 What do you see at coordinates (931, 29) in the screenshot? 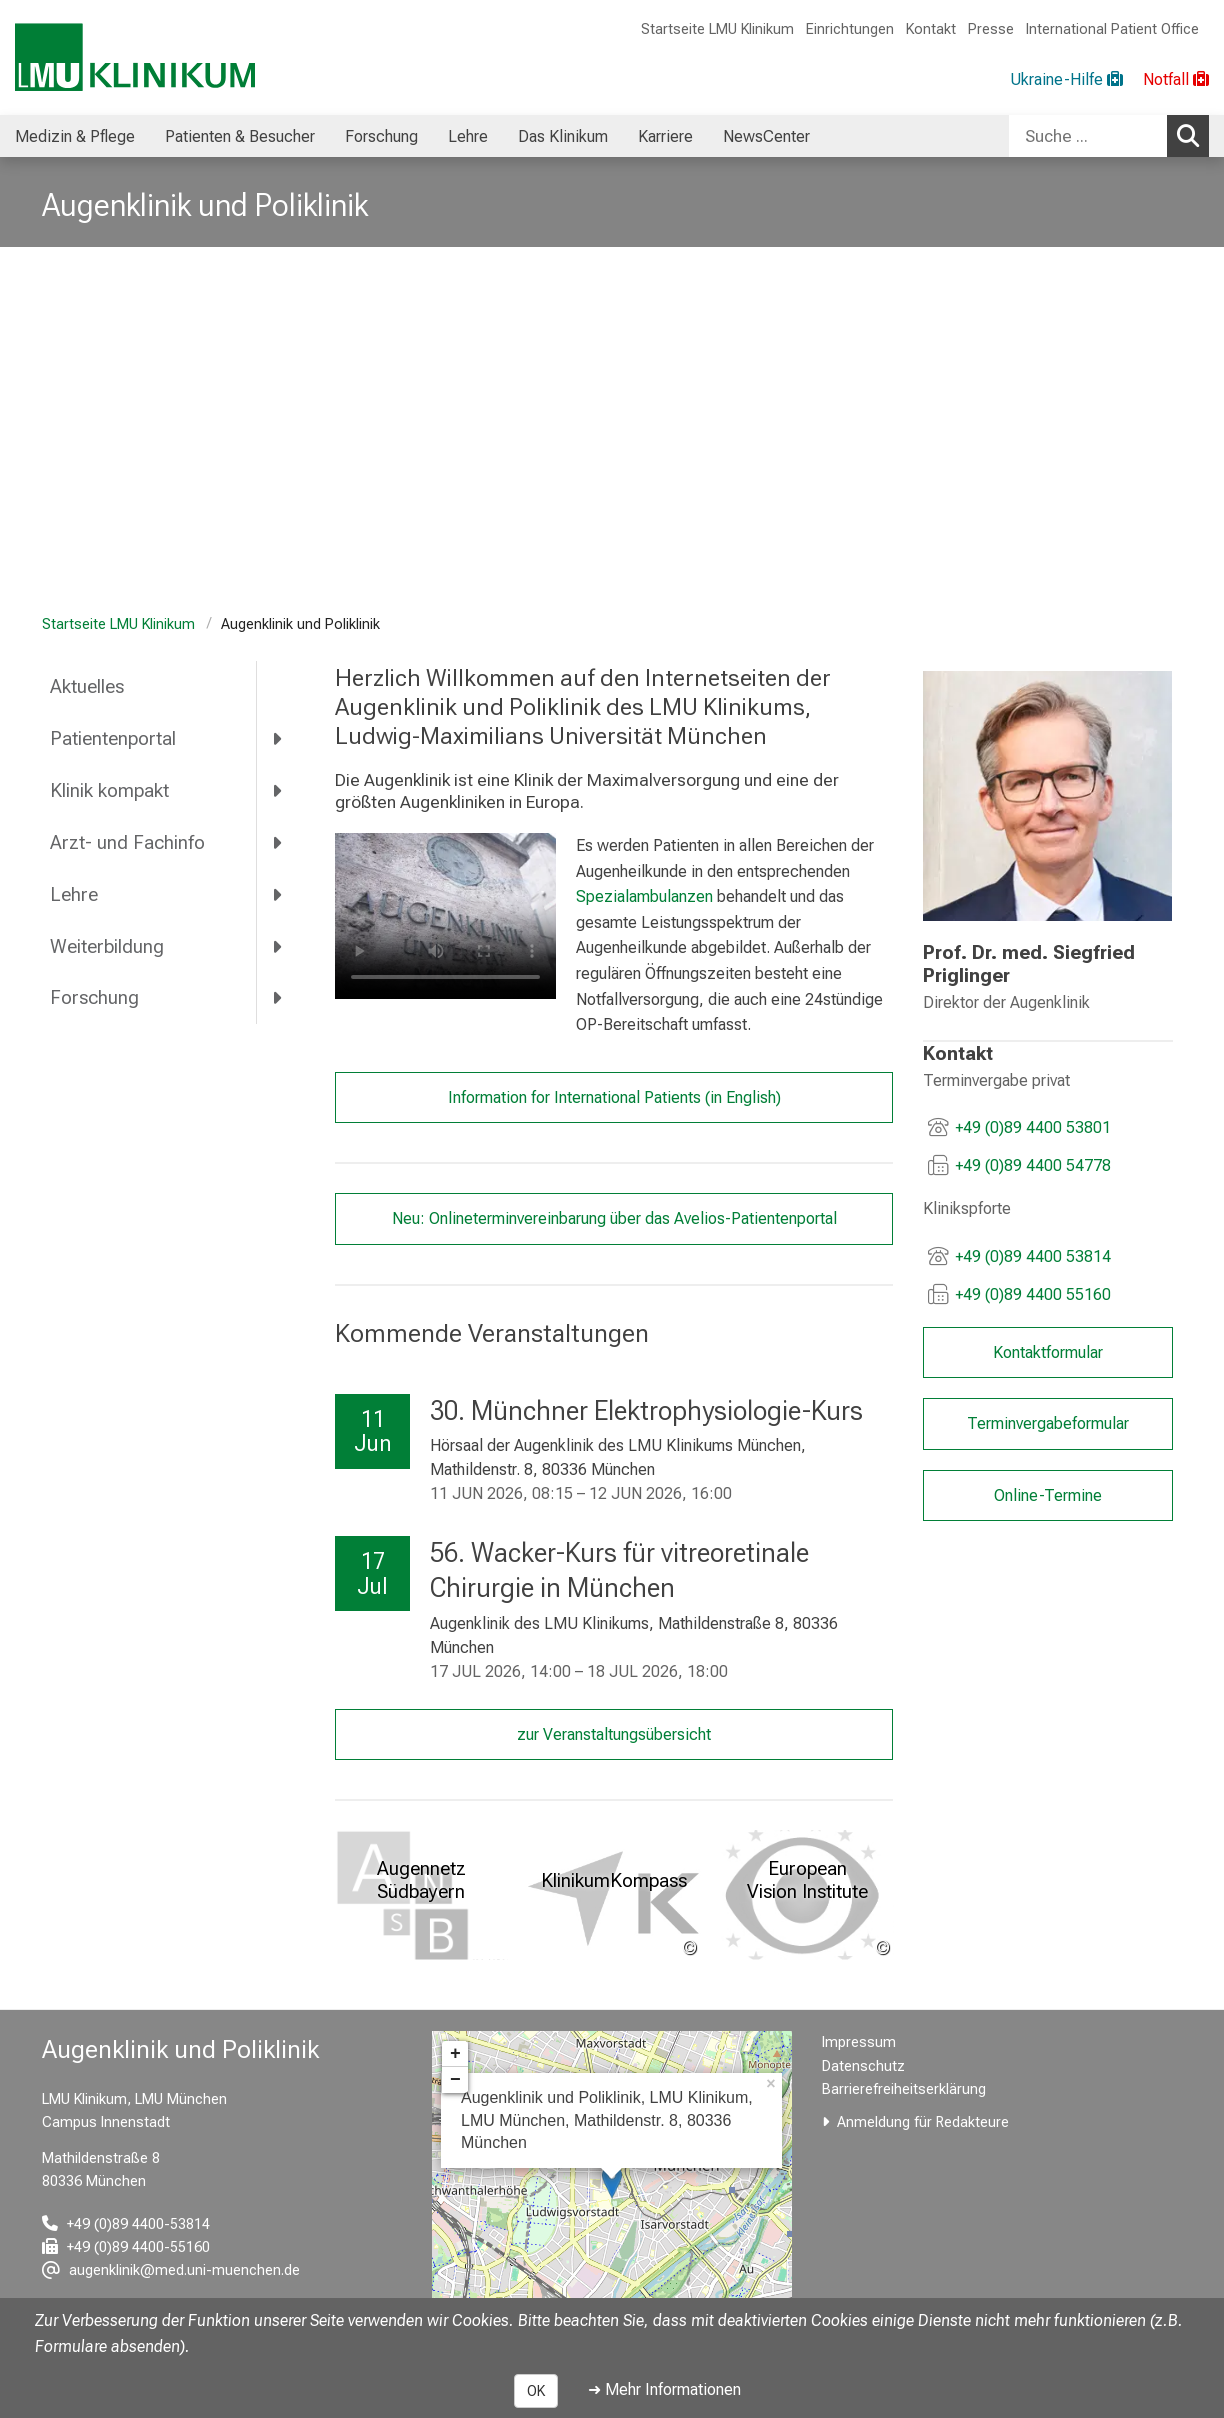
I see `Kontakt` at bounding box center [931, 29].